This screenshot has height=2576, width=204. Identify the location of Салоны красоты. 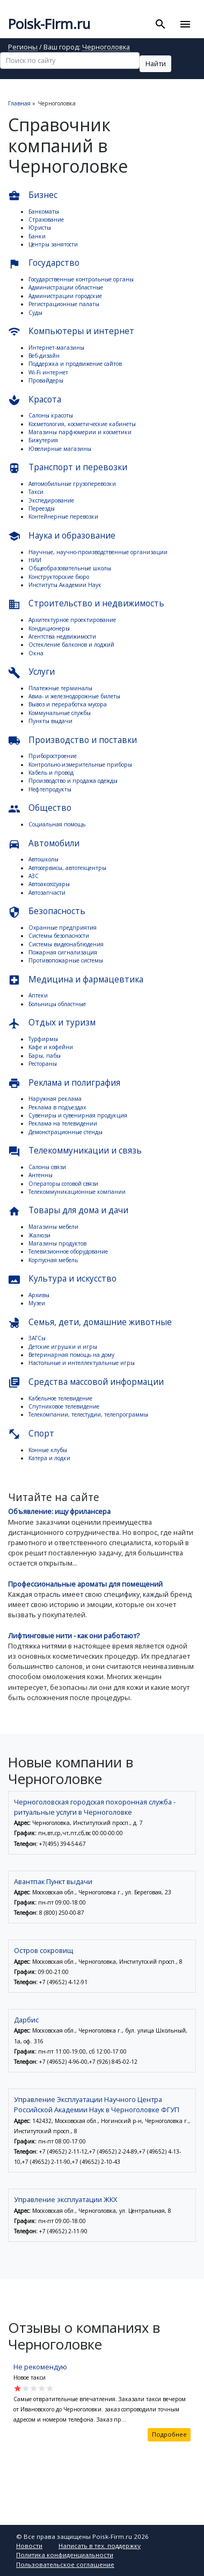
(50, 415).